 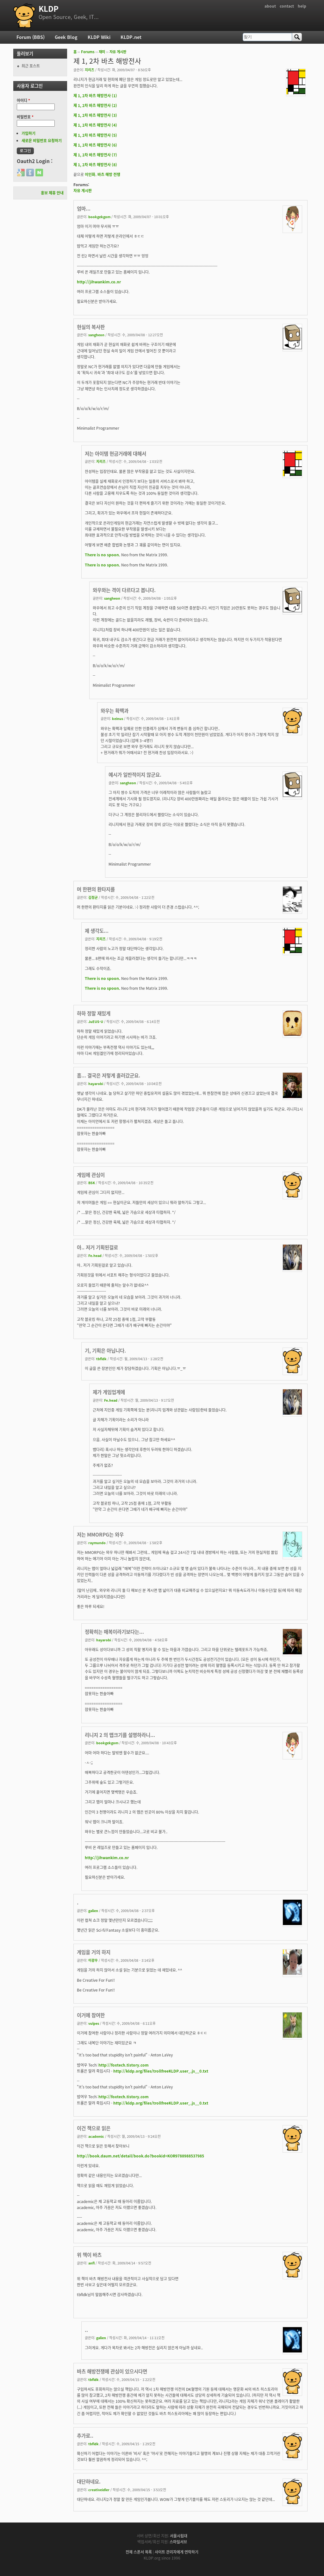 What do you see at coordinates (25, 117) in the screenshot?
I see `비밀번호` at bounding box center [25, 117].